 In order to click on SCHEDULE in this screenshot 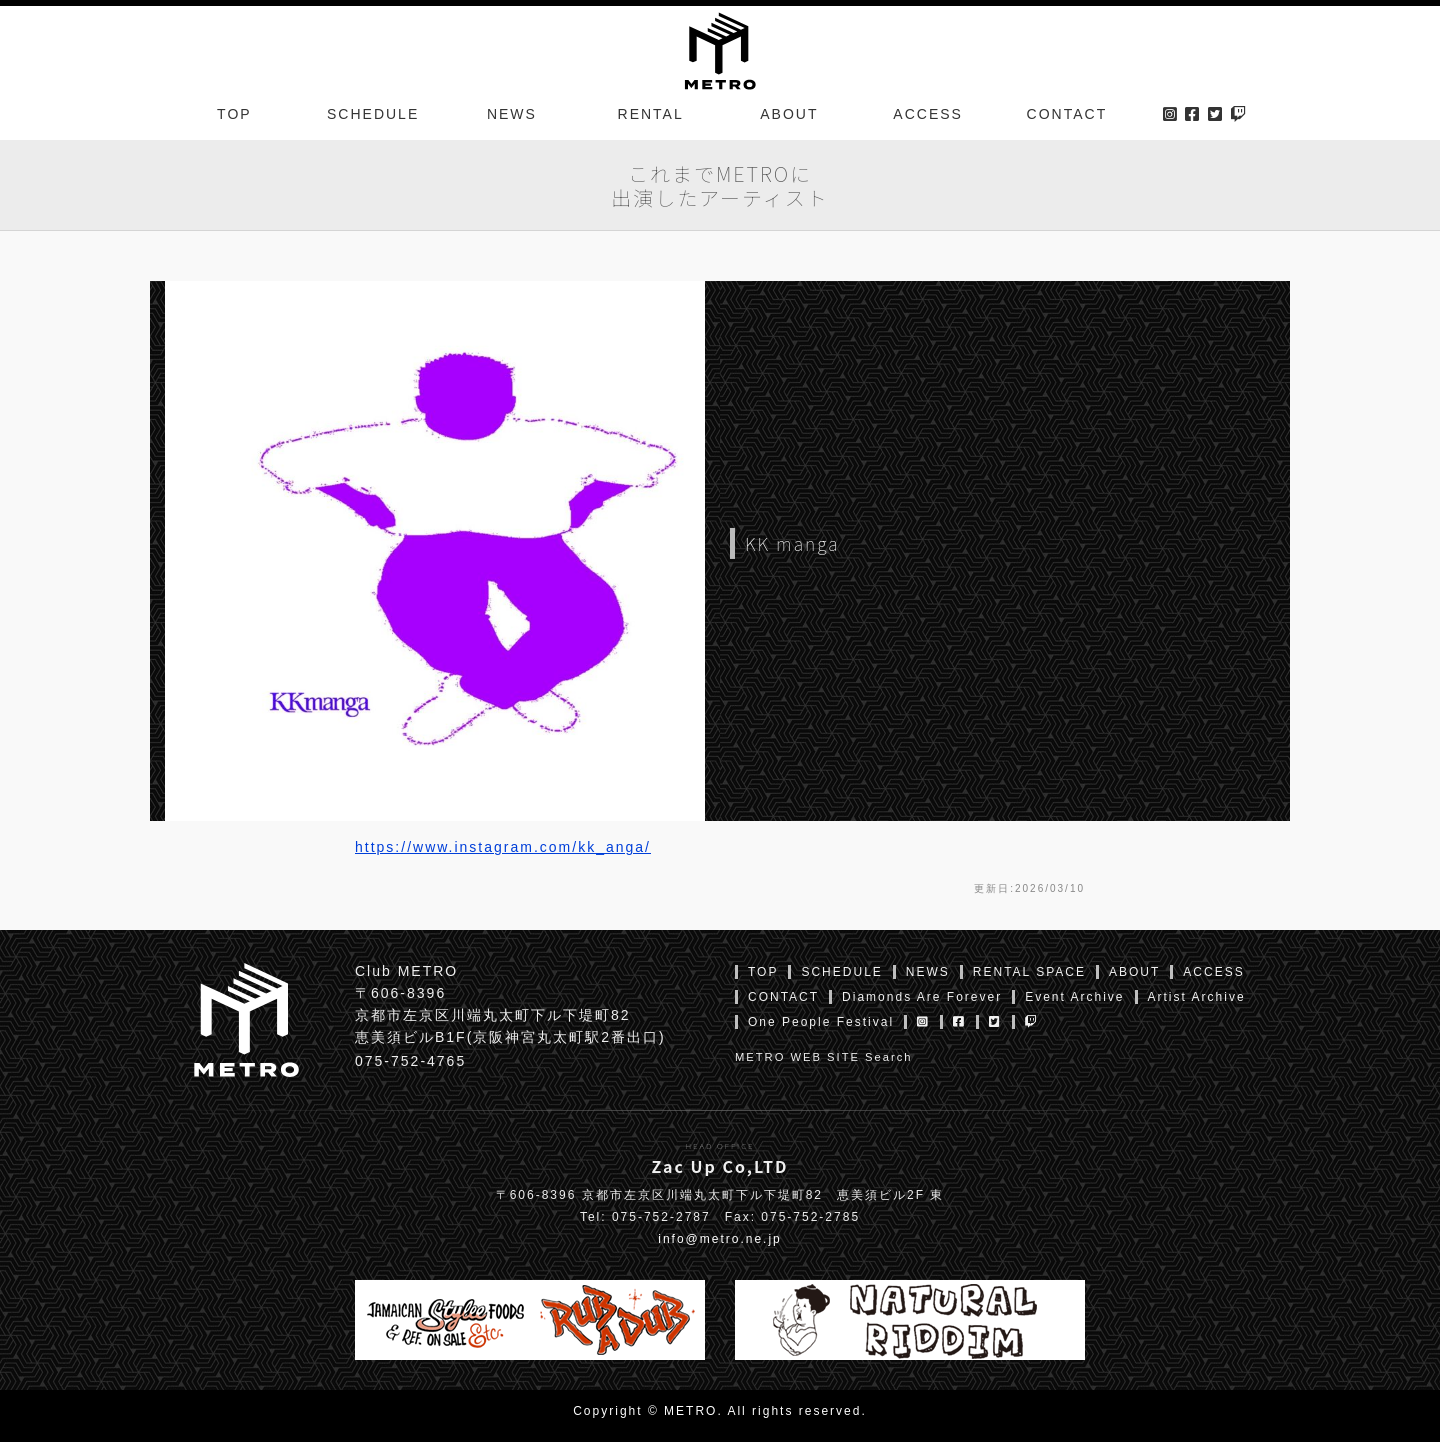, I will do `click(373, 114)`.